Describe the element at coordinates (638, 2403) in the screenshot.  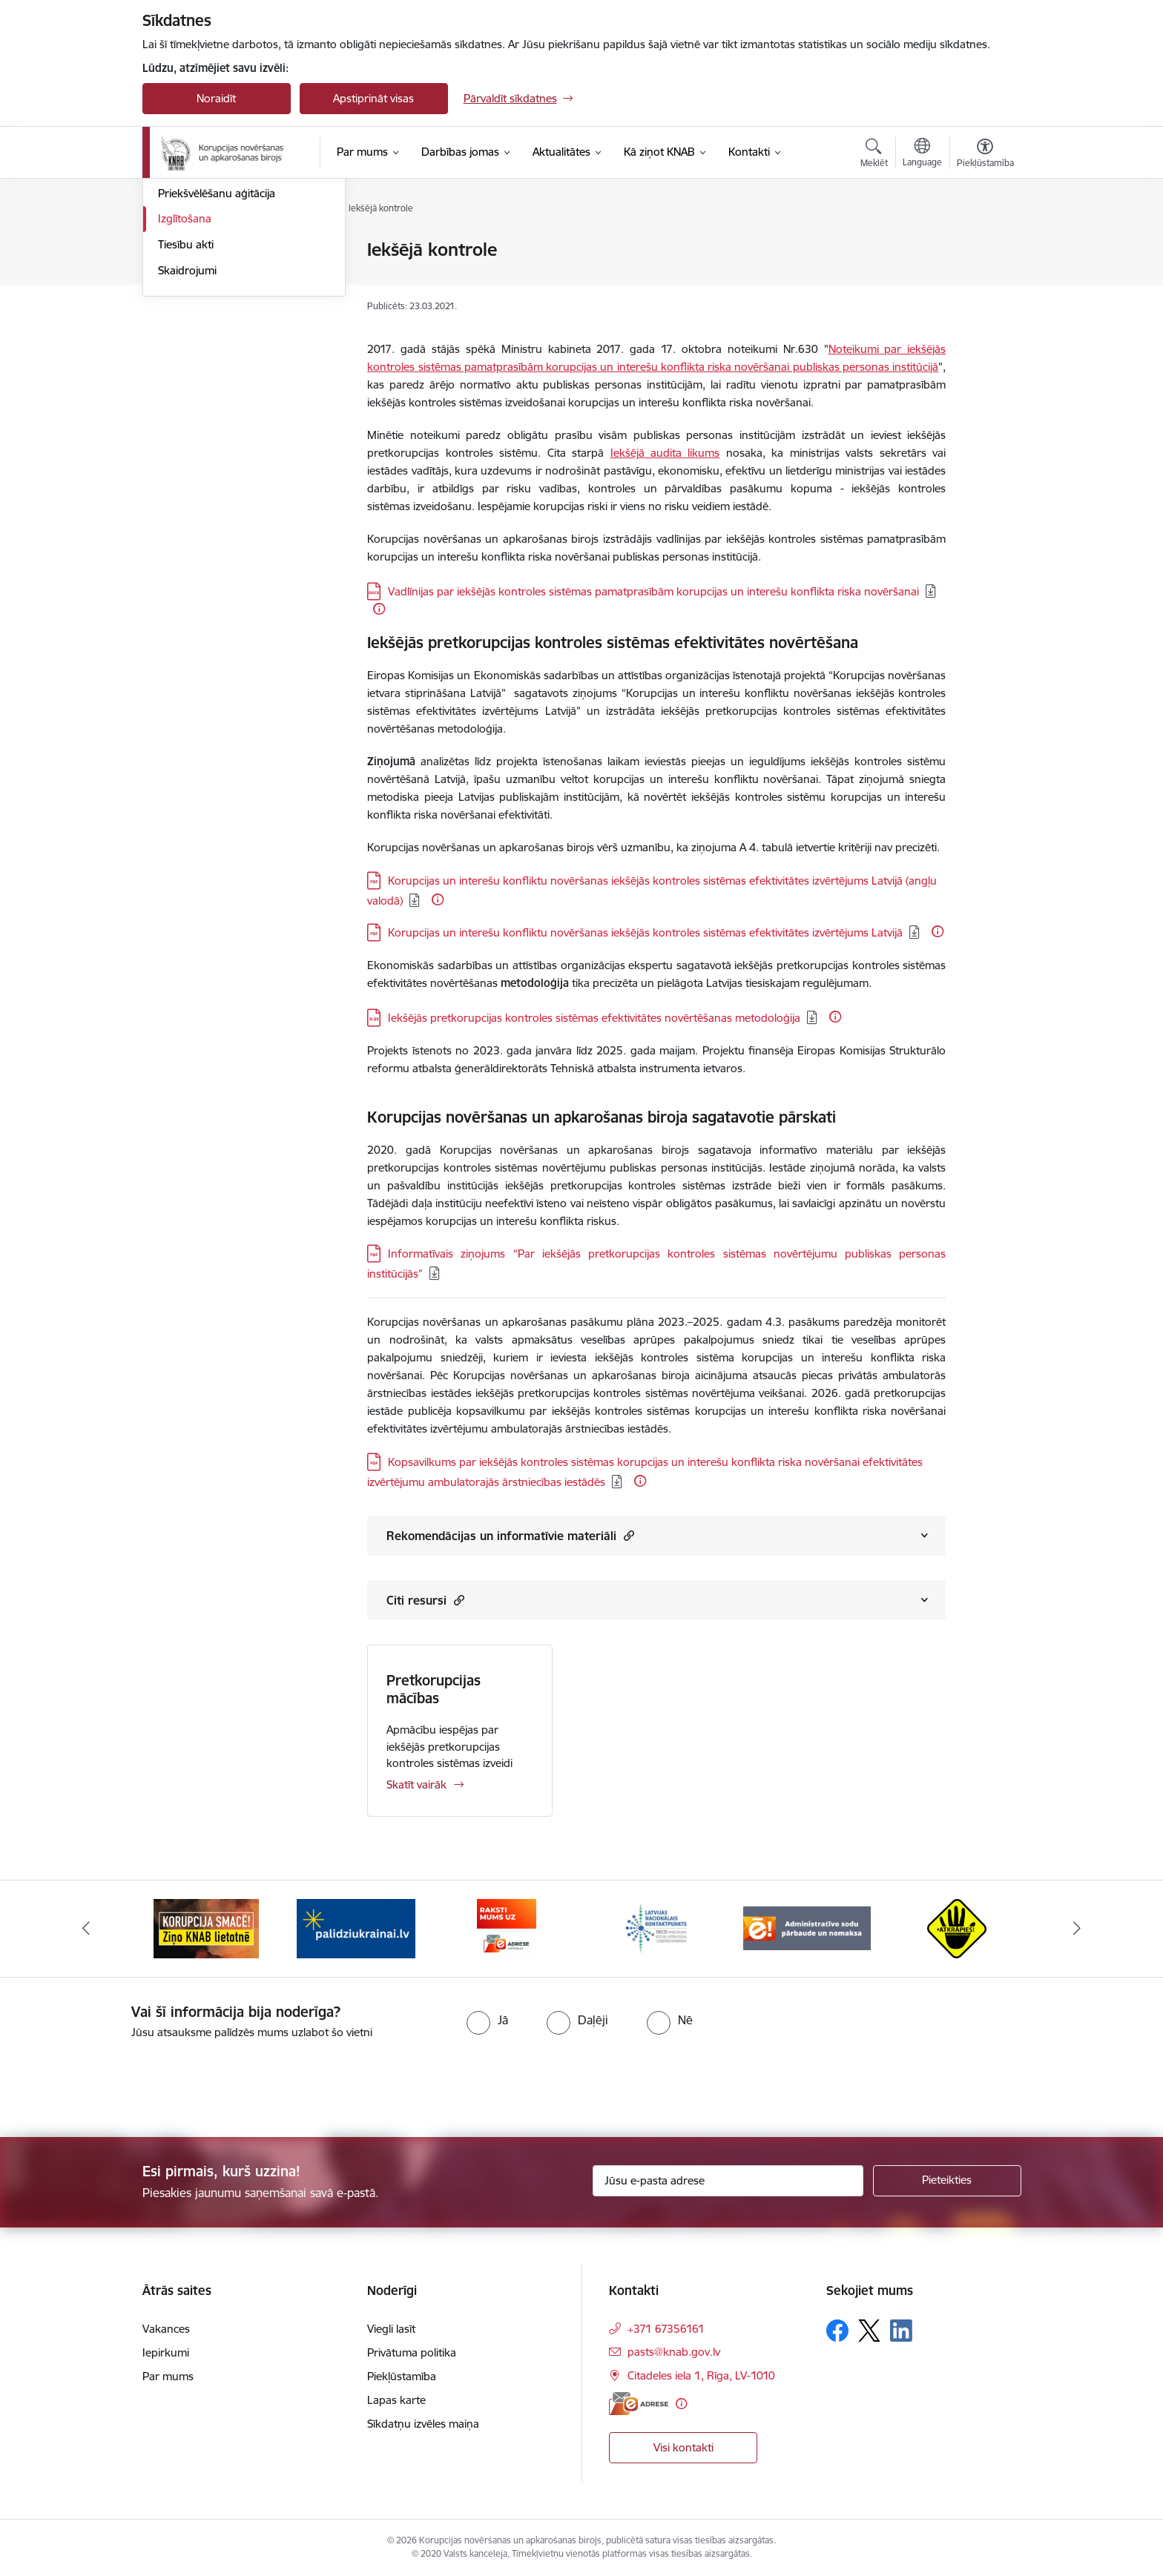
I see `[E-adrese]` at that location.